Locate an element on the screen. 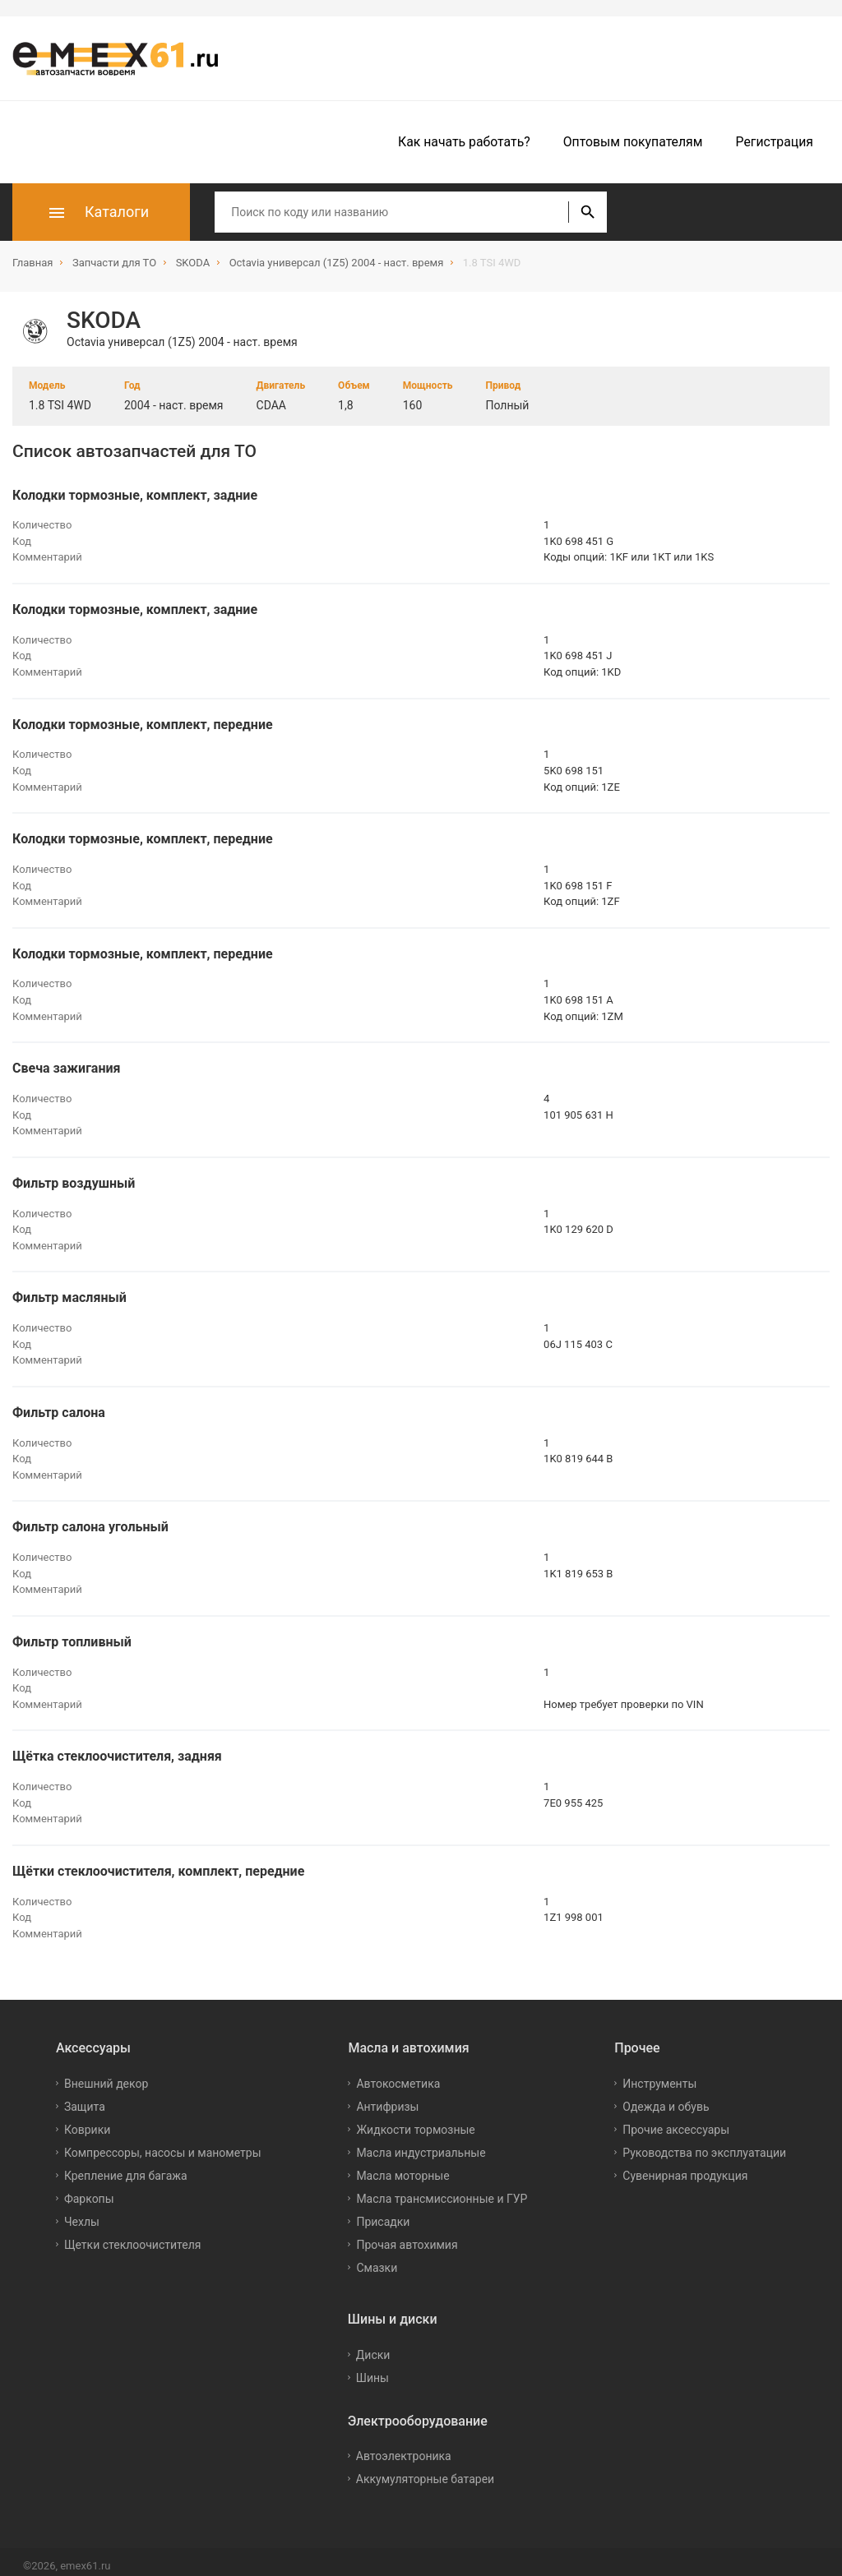  Как начать работать? is located at coordinates (464, 142).